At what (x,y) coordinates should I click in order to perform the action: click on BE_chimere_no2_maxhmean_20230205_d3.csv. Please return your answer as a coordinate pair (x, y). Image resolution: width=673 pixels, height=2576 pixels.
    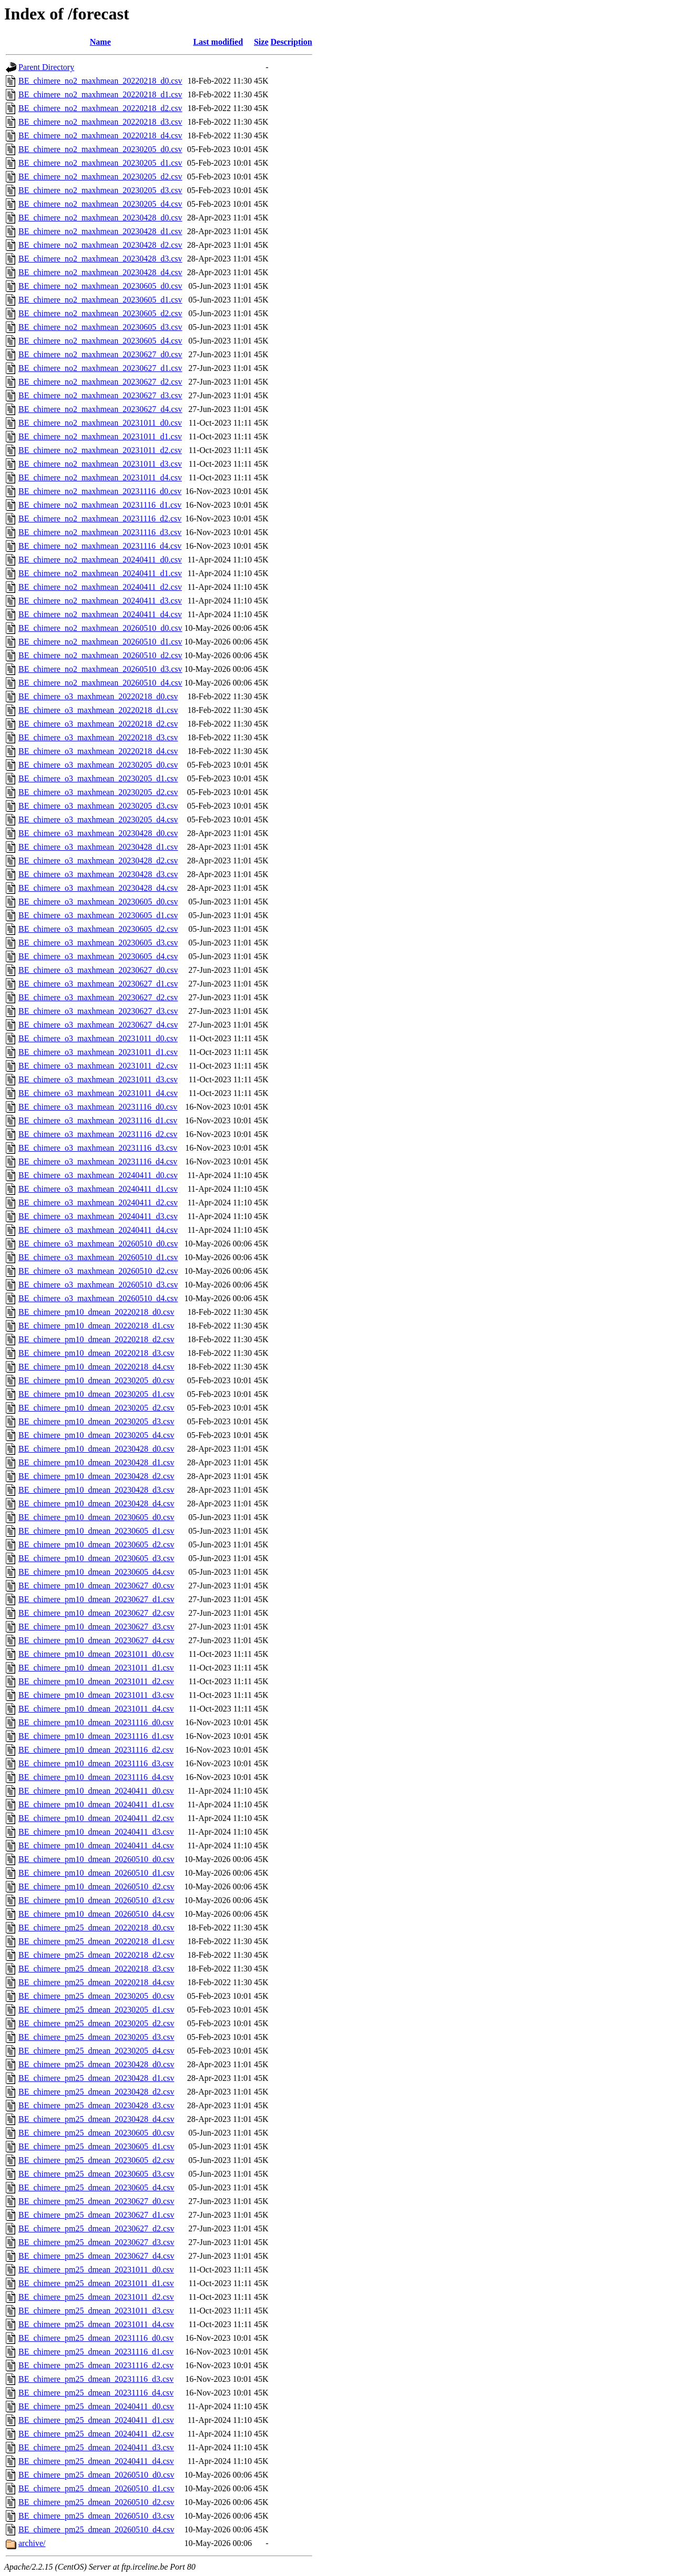
    Looking at the image, I should click on (100, 190).